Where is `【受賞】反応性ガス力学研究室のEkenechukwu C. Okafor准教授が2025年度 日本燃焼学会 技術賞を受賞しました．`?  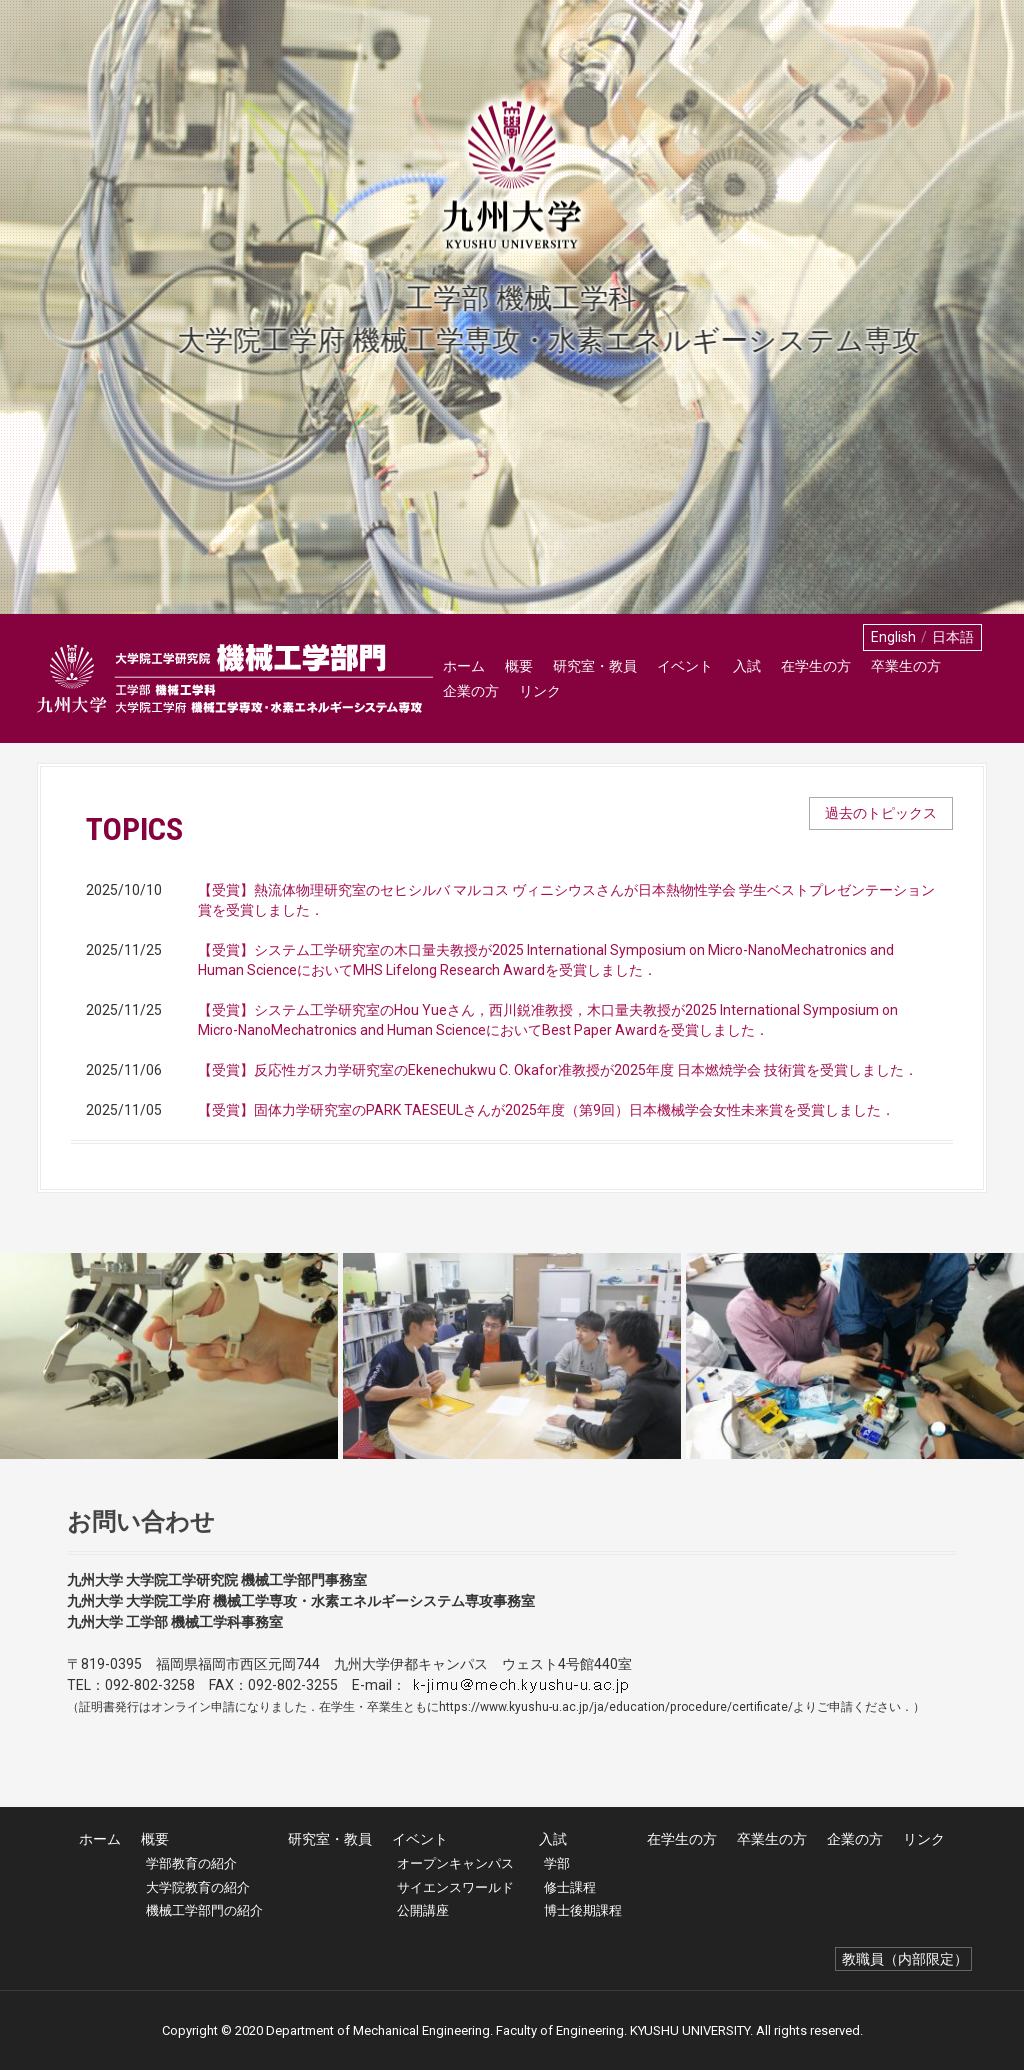
【受賞】反応性ガス力学研究室のEkenechukwu C. Okafor准教授が2025年度 日本燃焼学会 技術賞を受賞しました． is located at coordinates (558, 1070).